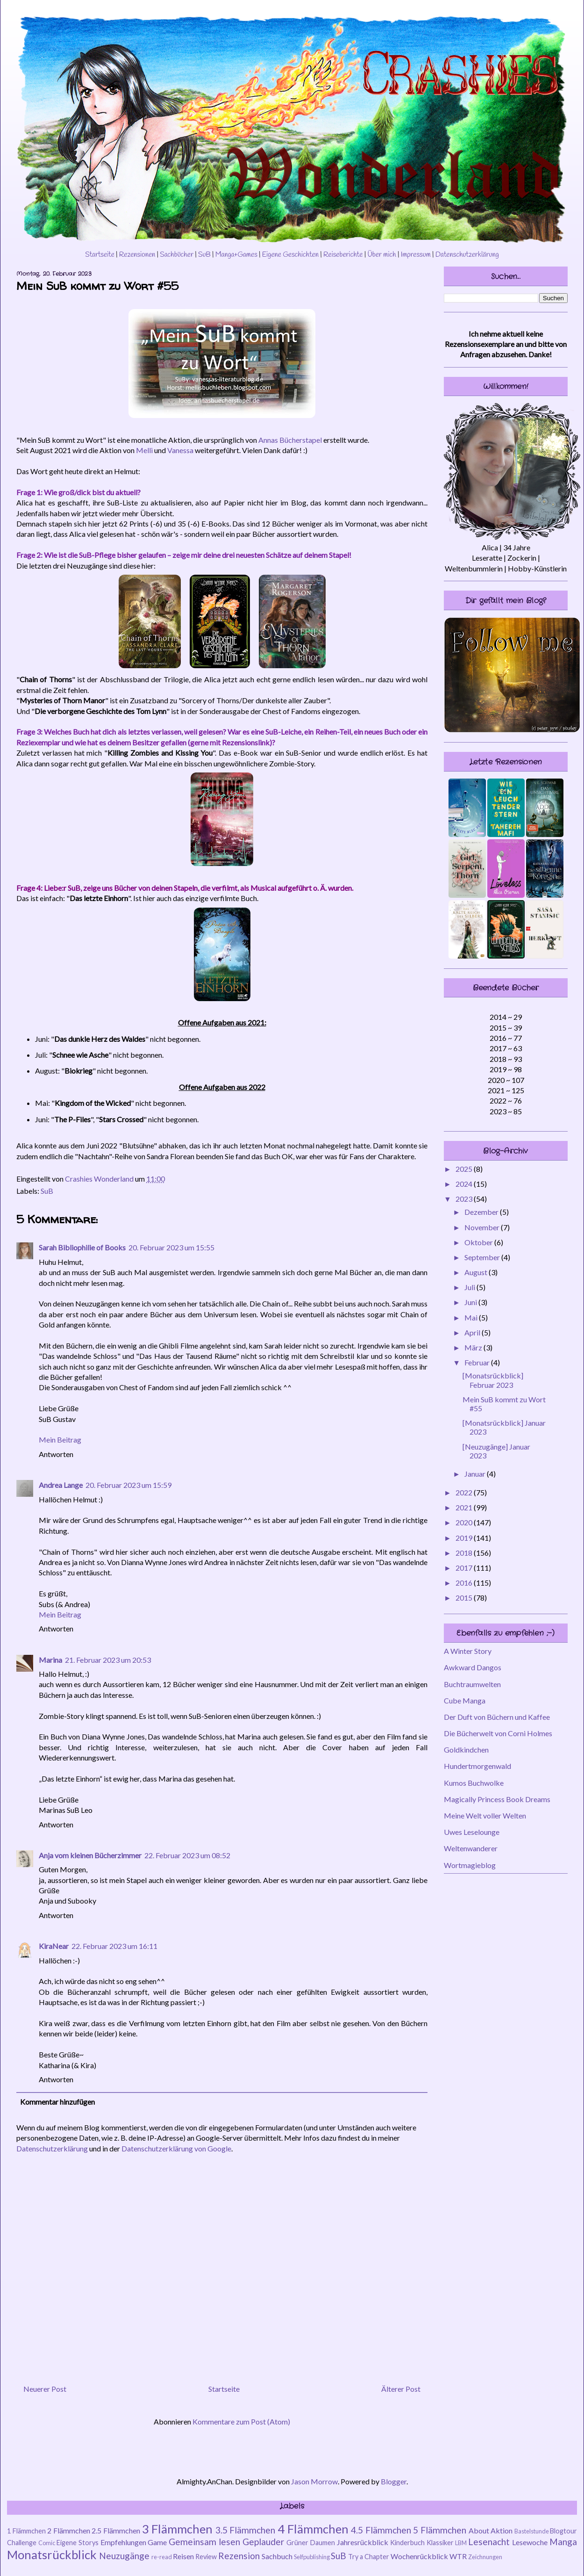  What do you see at coordinates (204, 2541) in the screenshot?
I see `Gemeinsam lesen` at bounding box center [204, 2541].